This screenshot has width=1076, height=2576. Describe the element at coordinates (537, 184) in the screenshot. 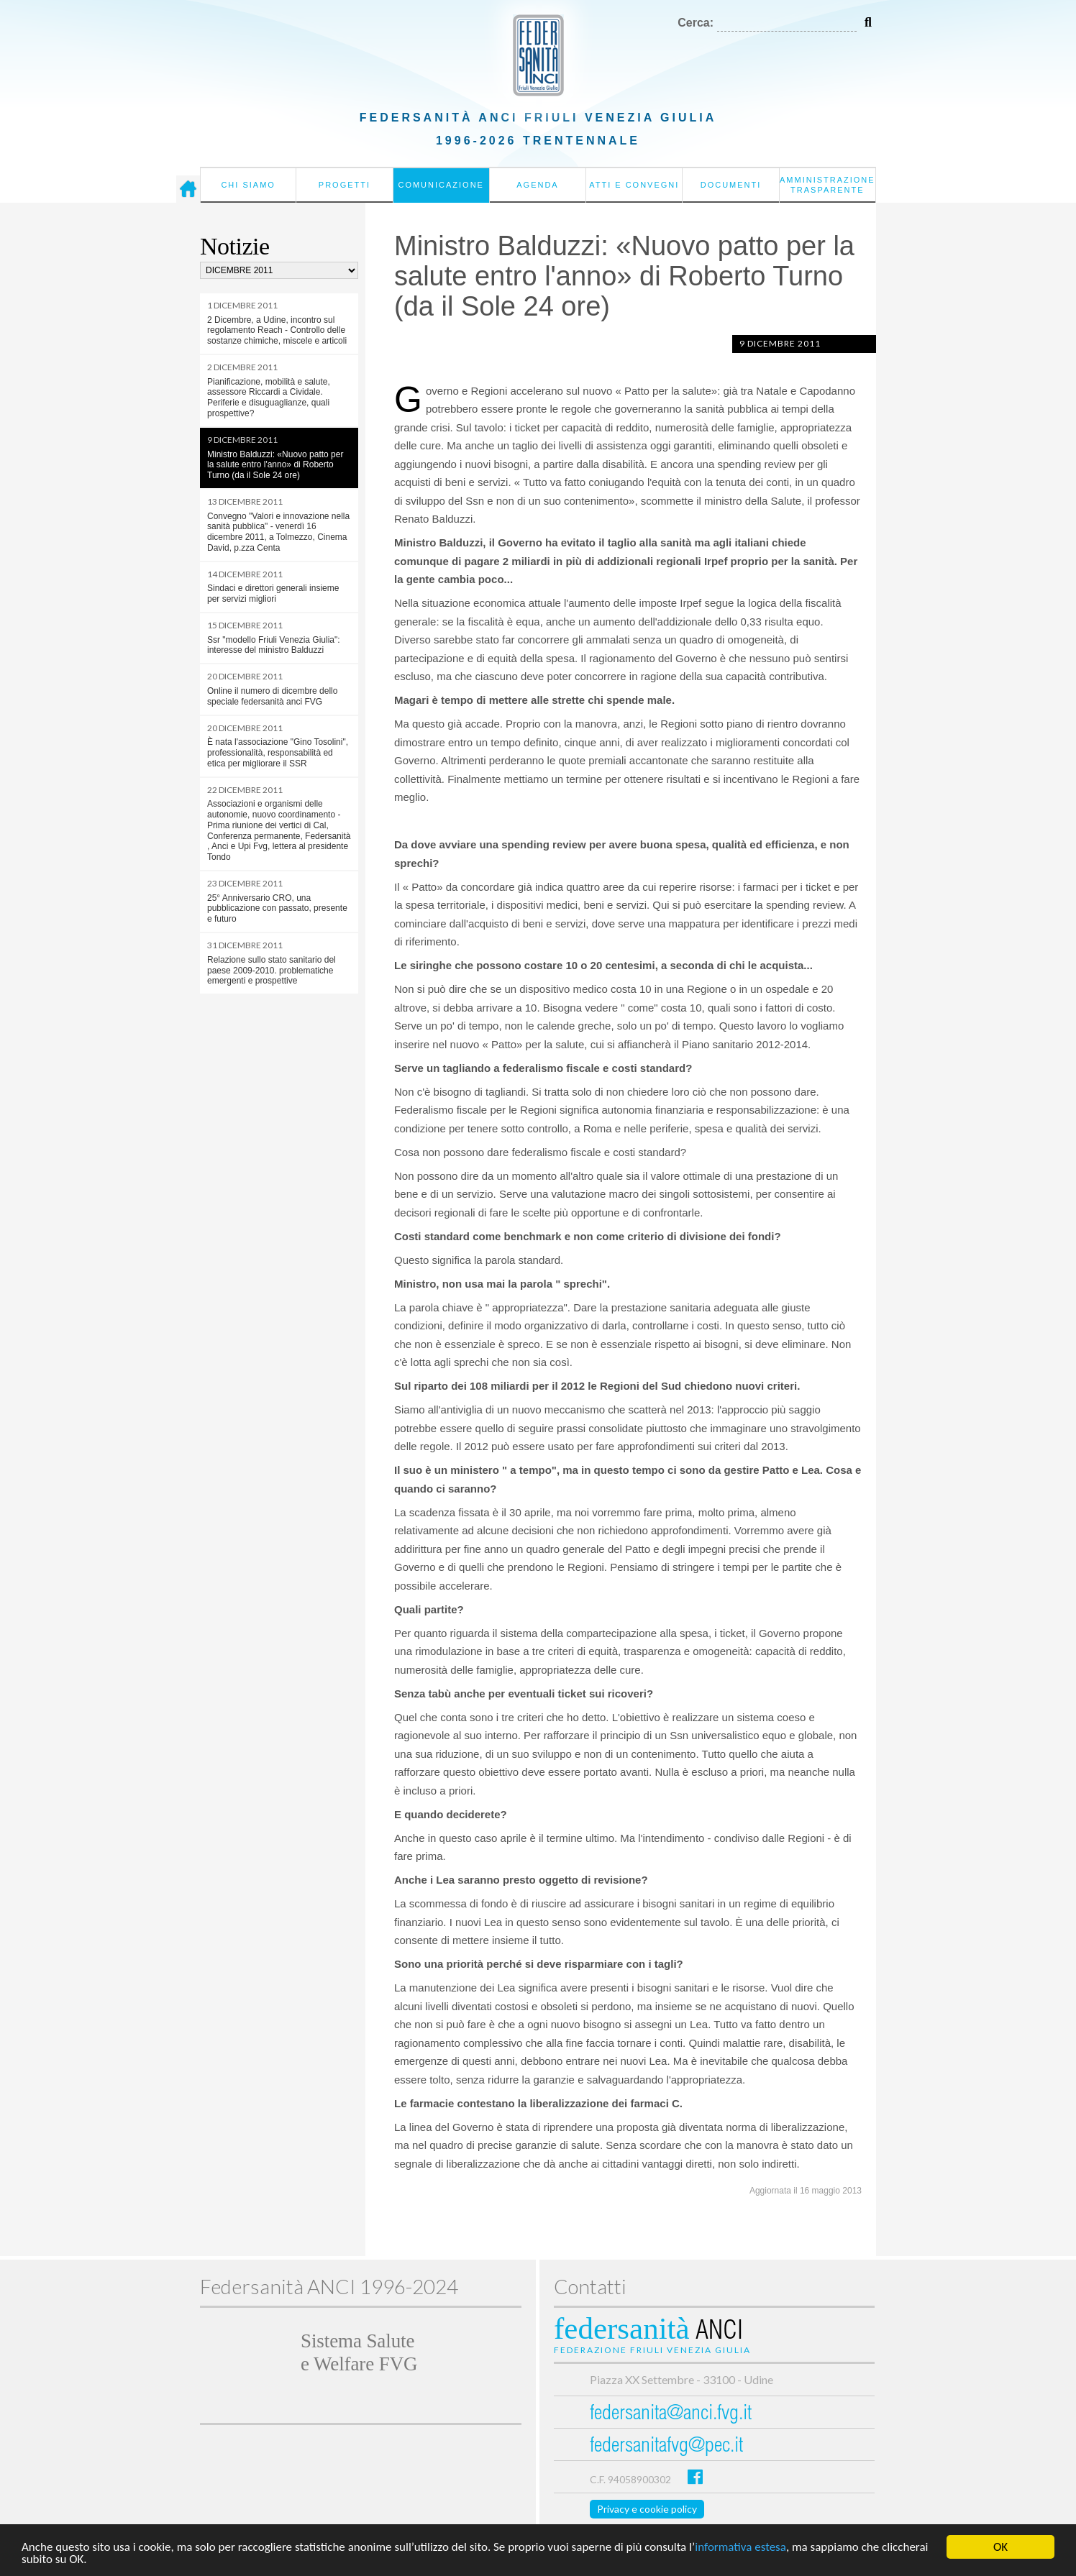

I see `Agenda` at that location.